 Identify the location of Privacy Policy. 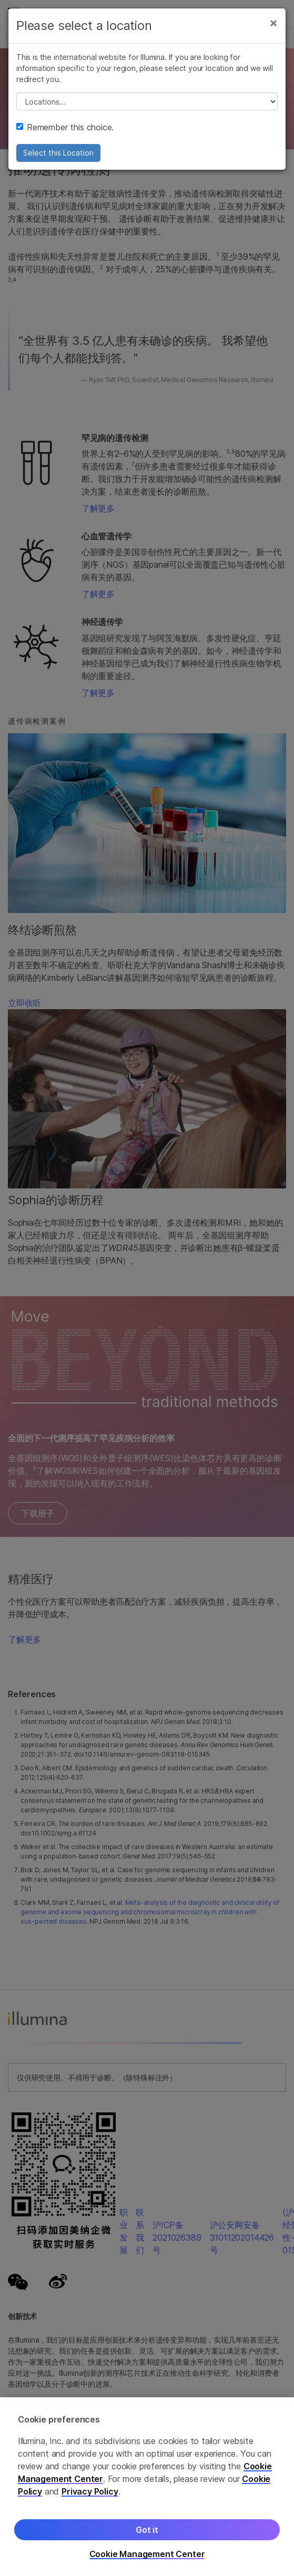
(90, 2491).